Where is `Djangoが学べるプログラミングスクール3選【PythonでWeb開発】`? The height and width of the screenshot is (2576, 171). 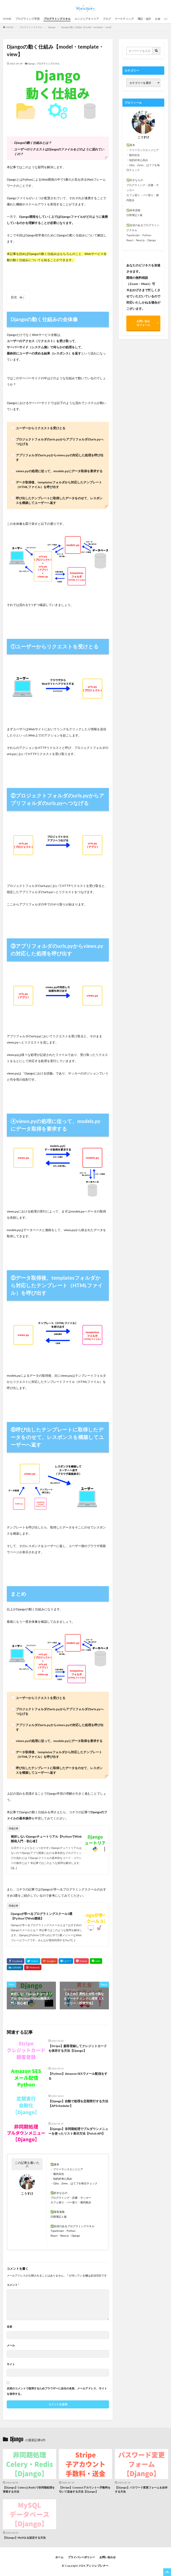 Djangoが学べるプログラミングスクール3選【PythonでWeb開発】 is located at coordinates (41, 1916).